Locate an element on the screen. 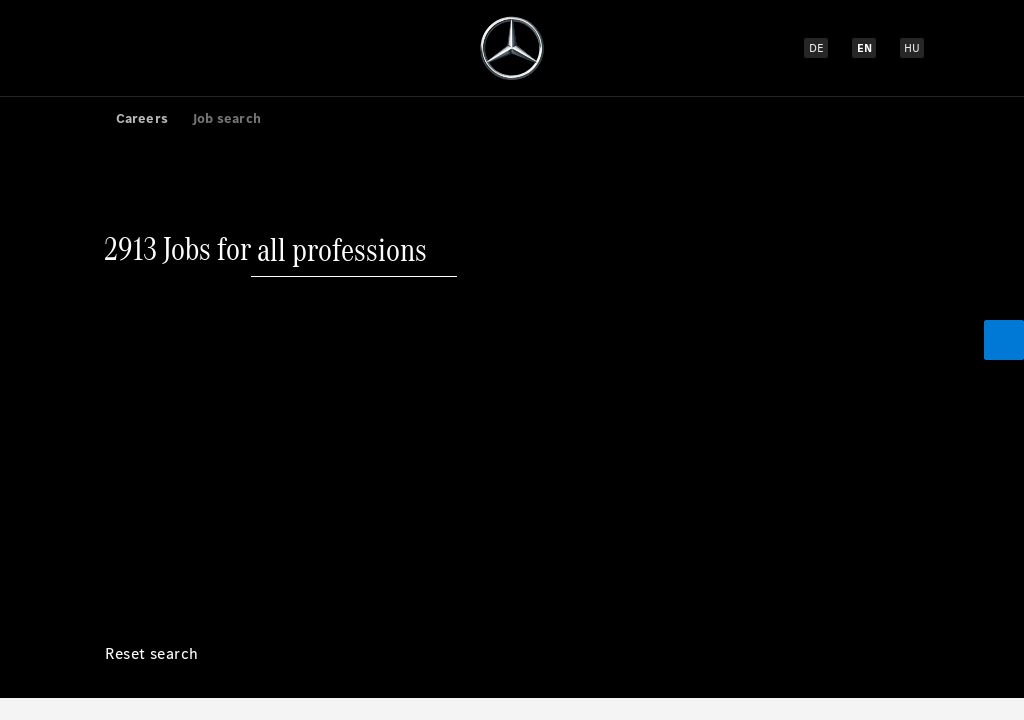 The image size is (1024, 720). [all professions] is located at coordinates (342, 134).